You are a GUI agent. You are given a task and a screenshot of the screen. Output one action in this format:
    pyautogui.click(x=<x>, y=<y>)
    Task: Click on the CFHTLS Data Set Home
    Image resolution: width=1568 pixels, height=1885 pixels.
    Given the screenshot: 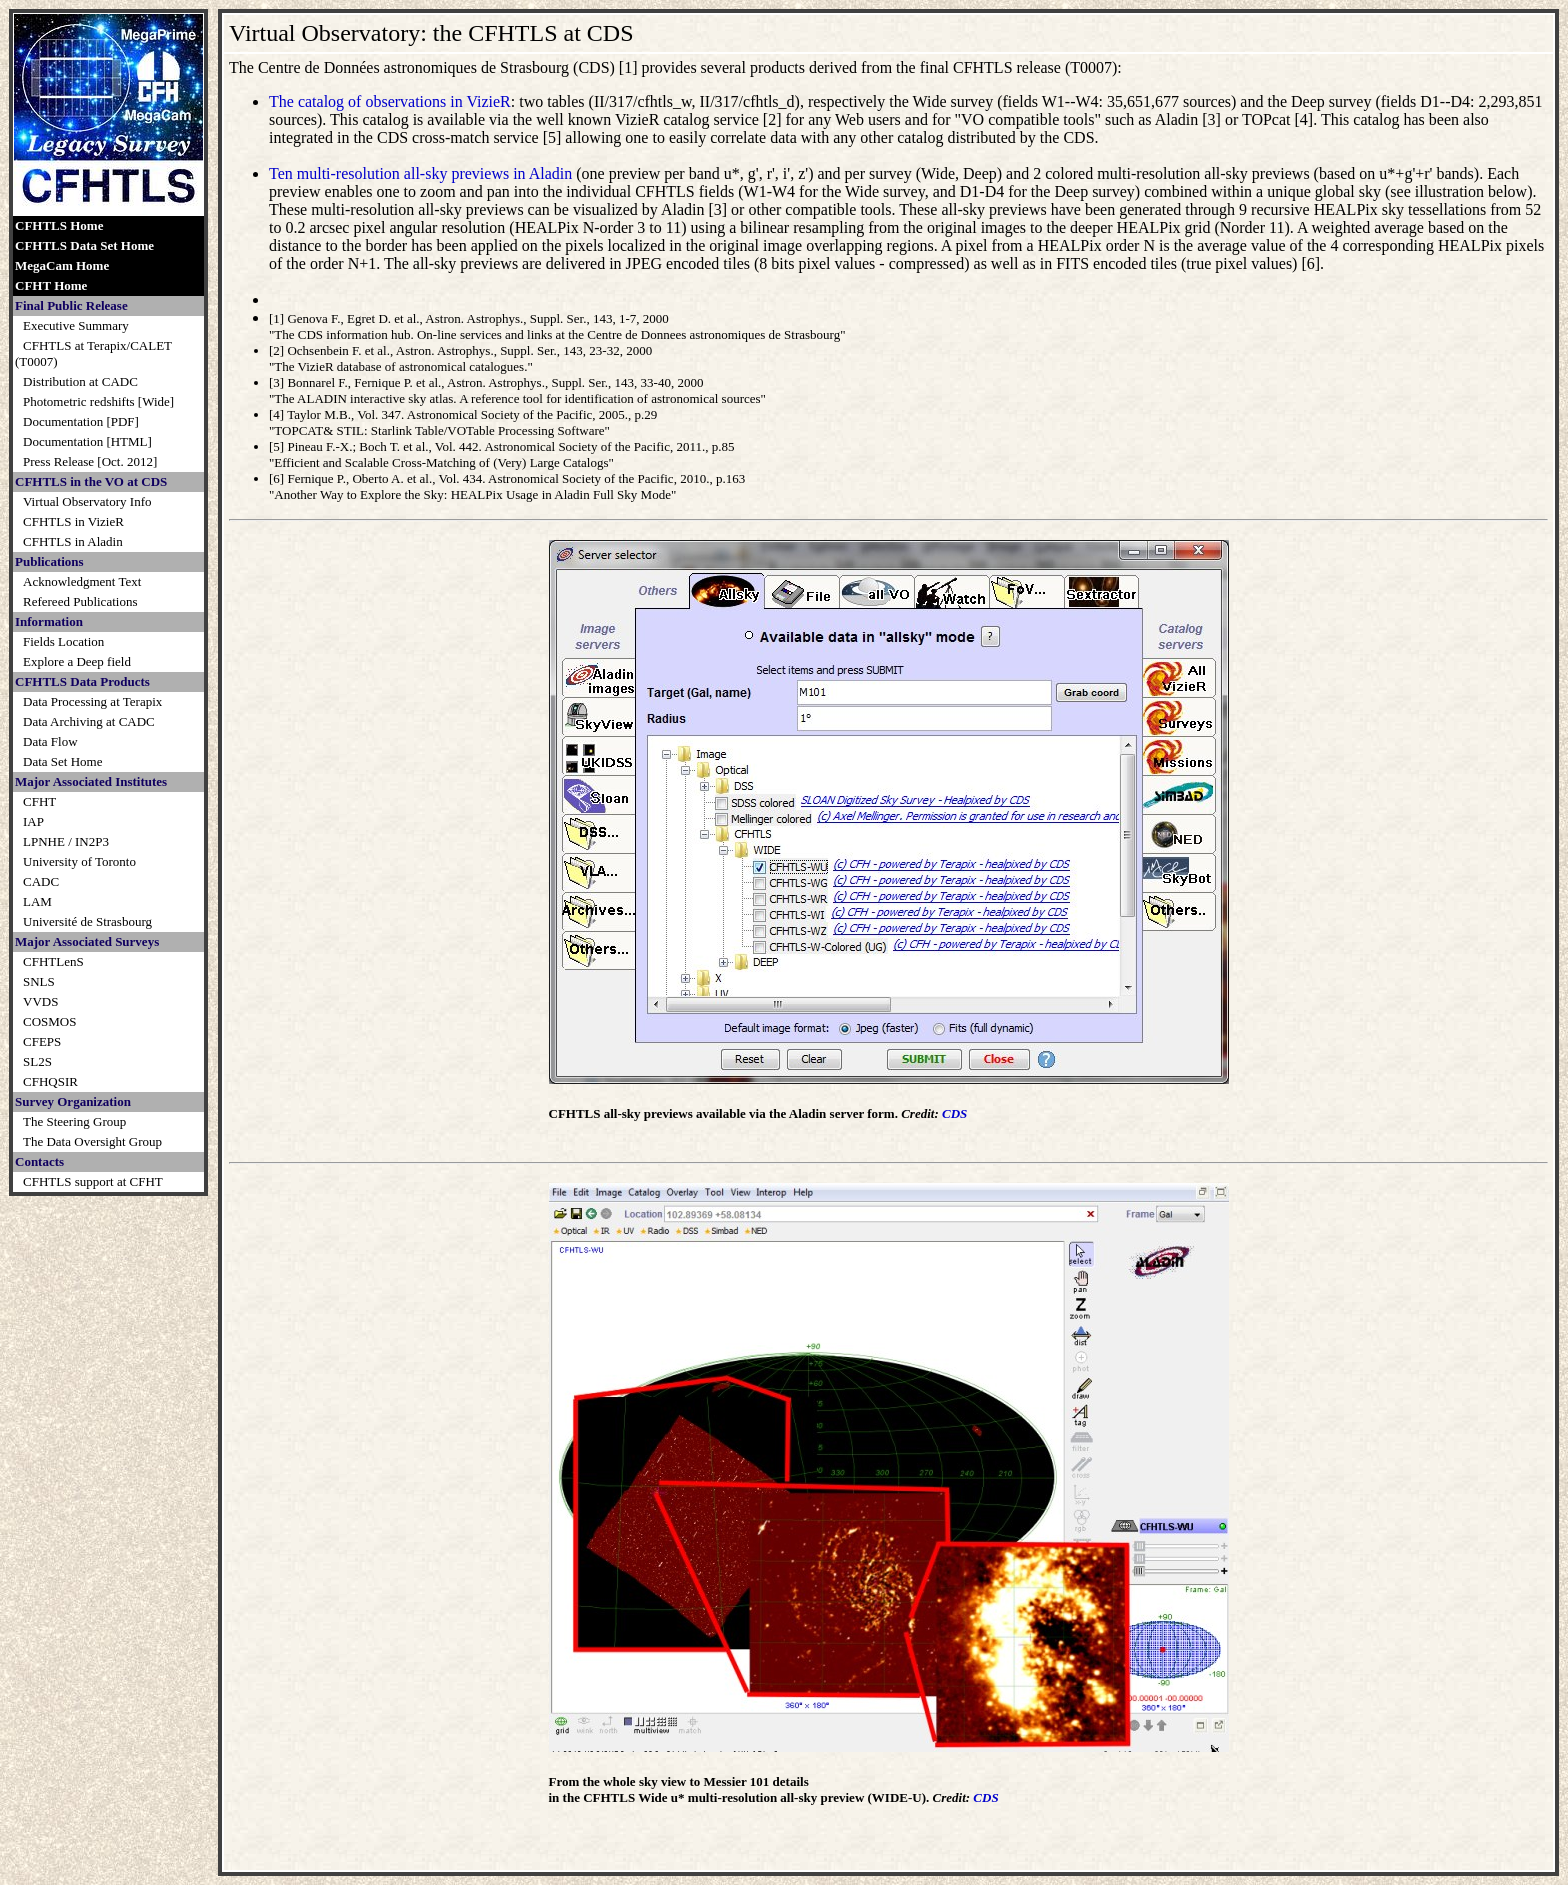 What is the action you would take?
    pyautogui.click(x=84, y=245)
    